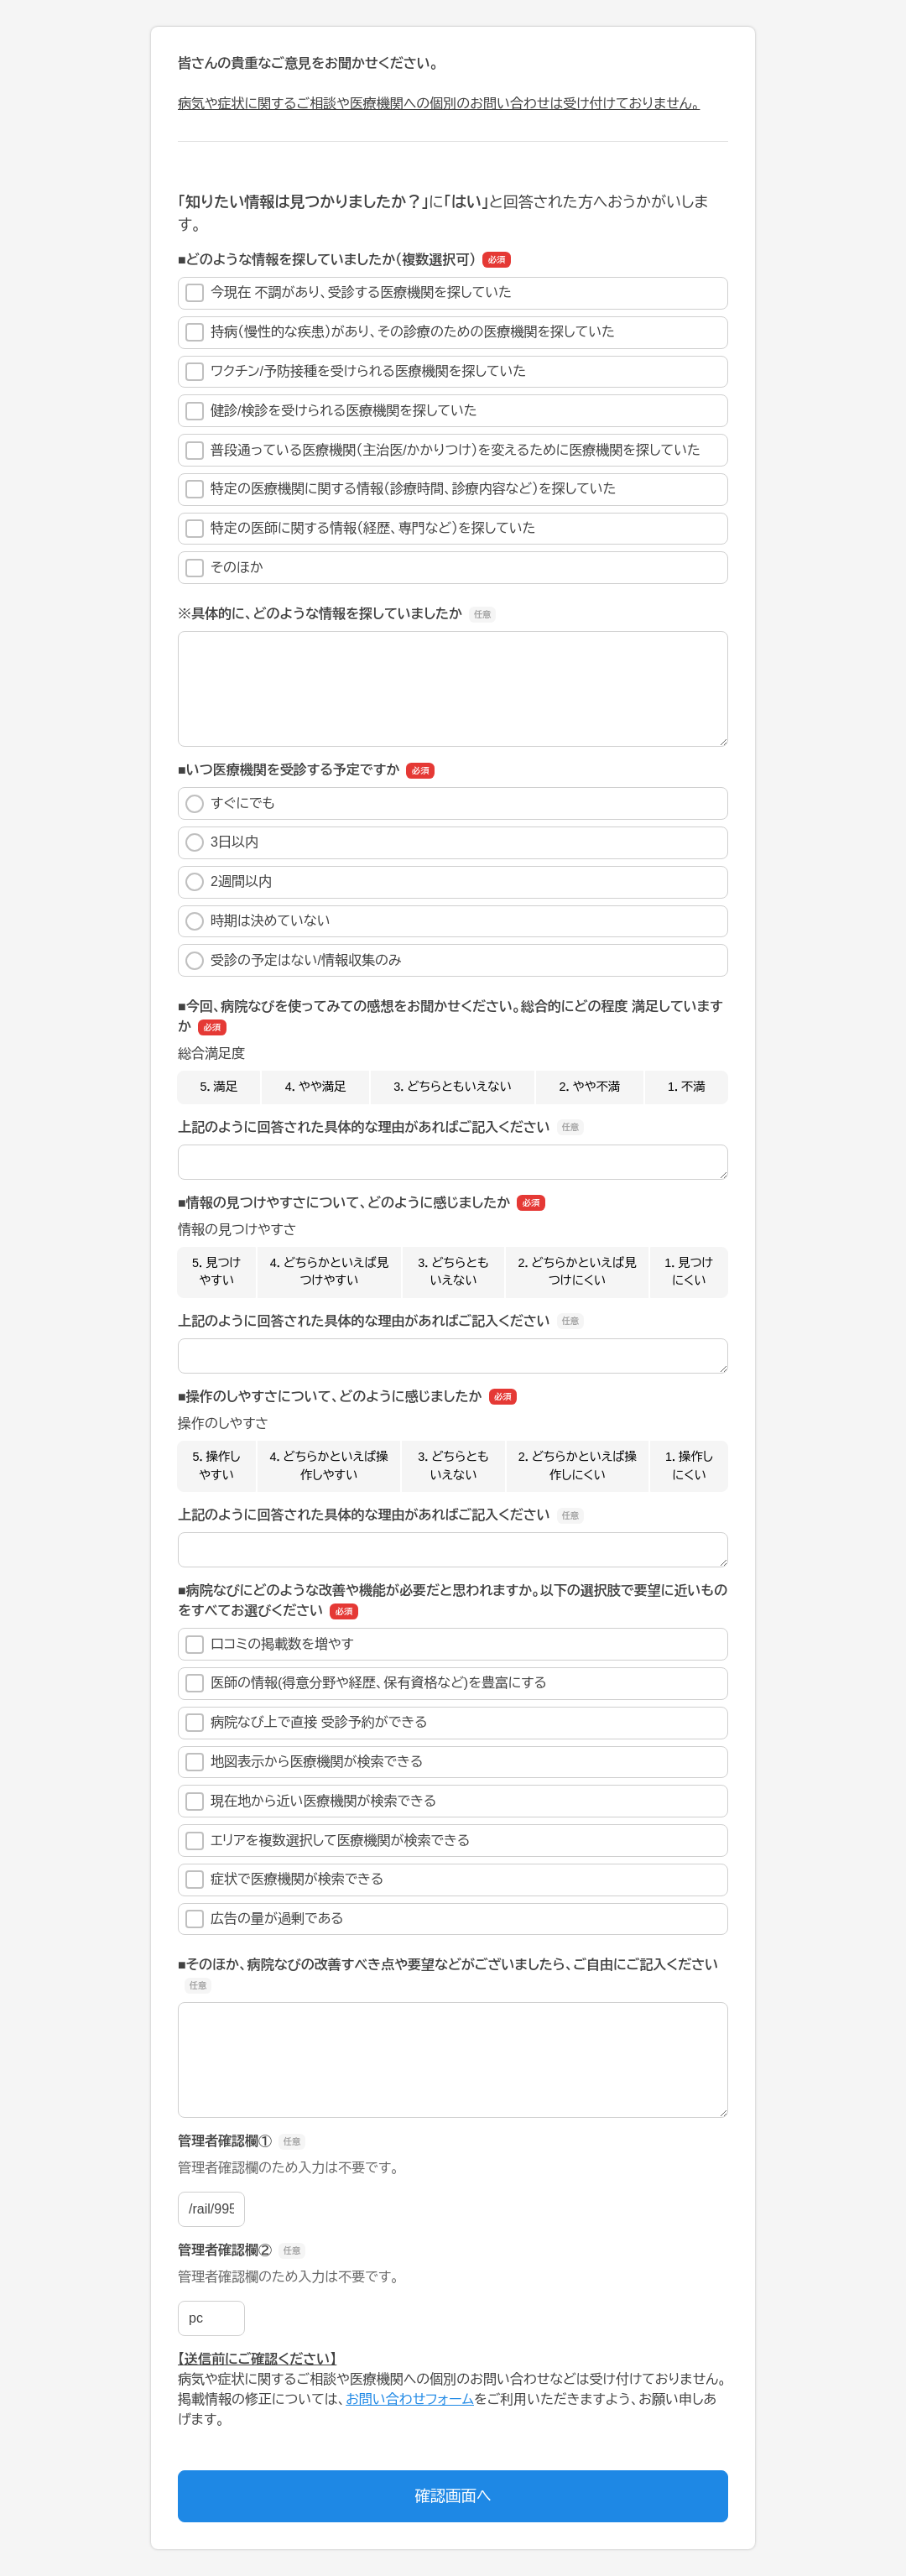  I want to click on お問い合わせフォーム, so click(410, 2399).